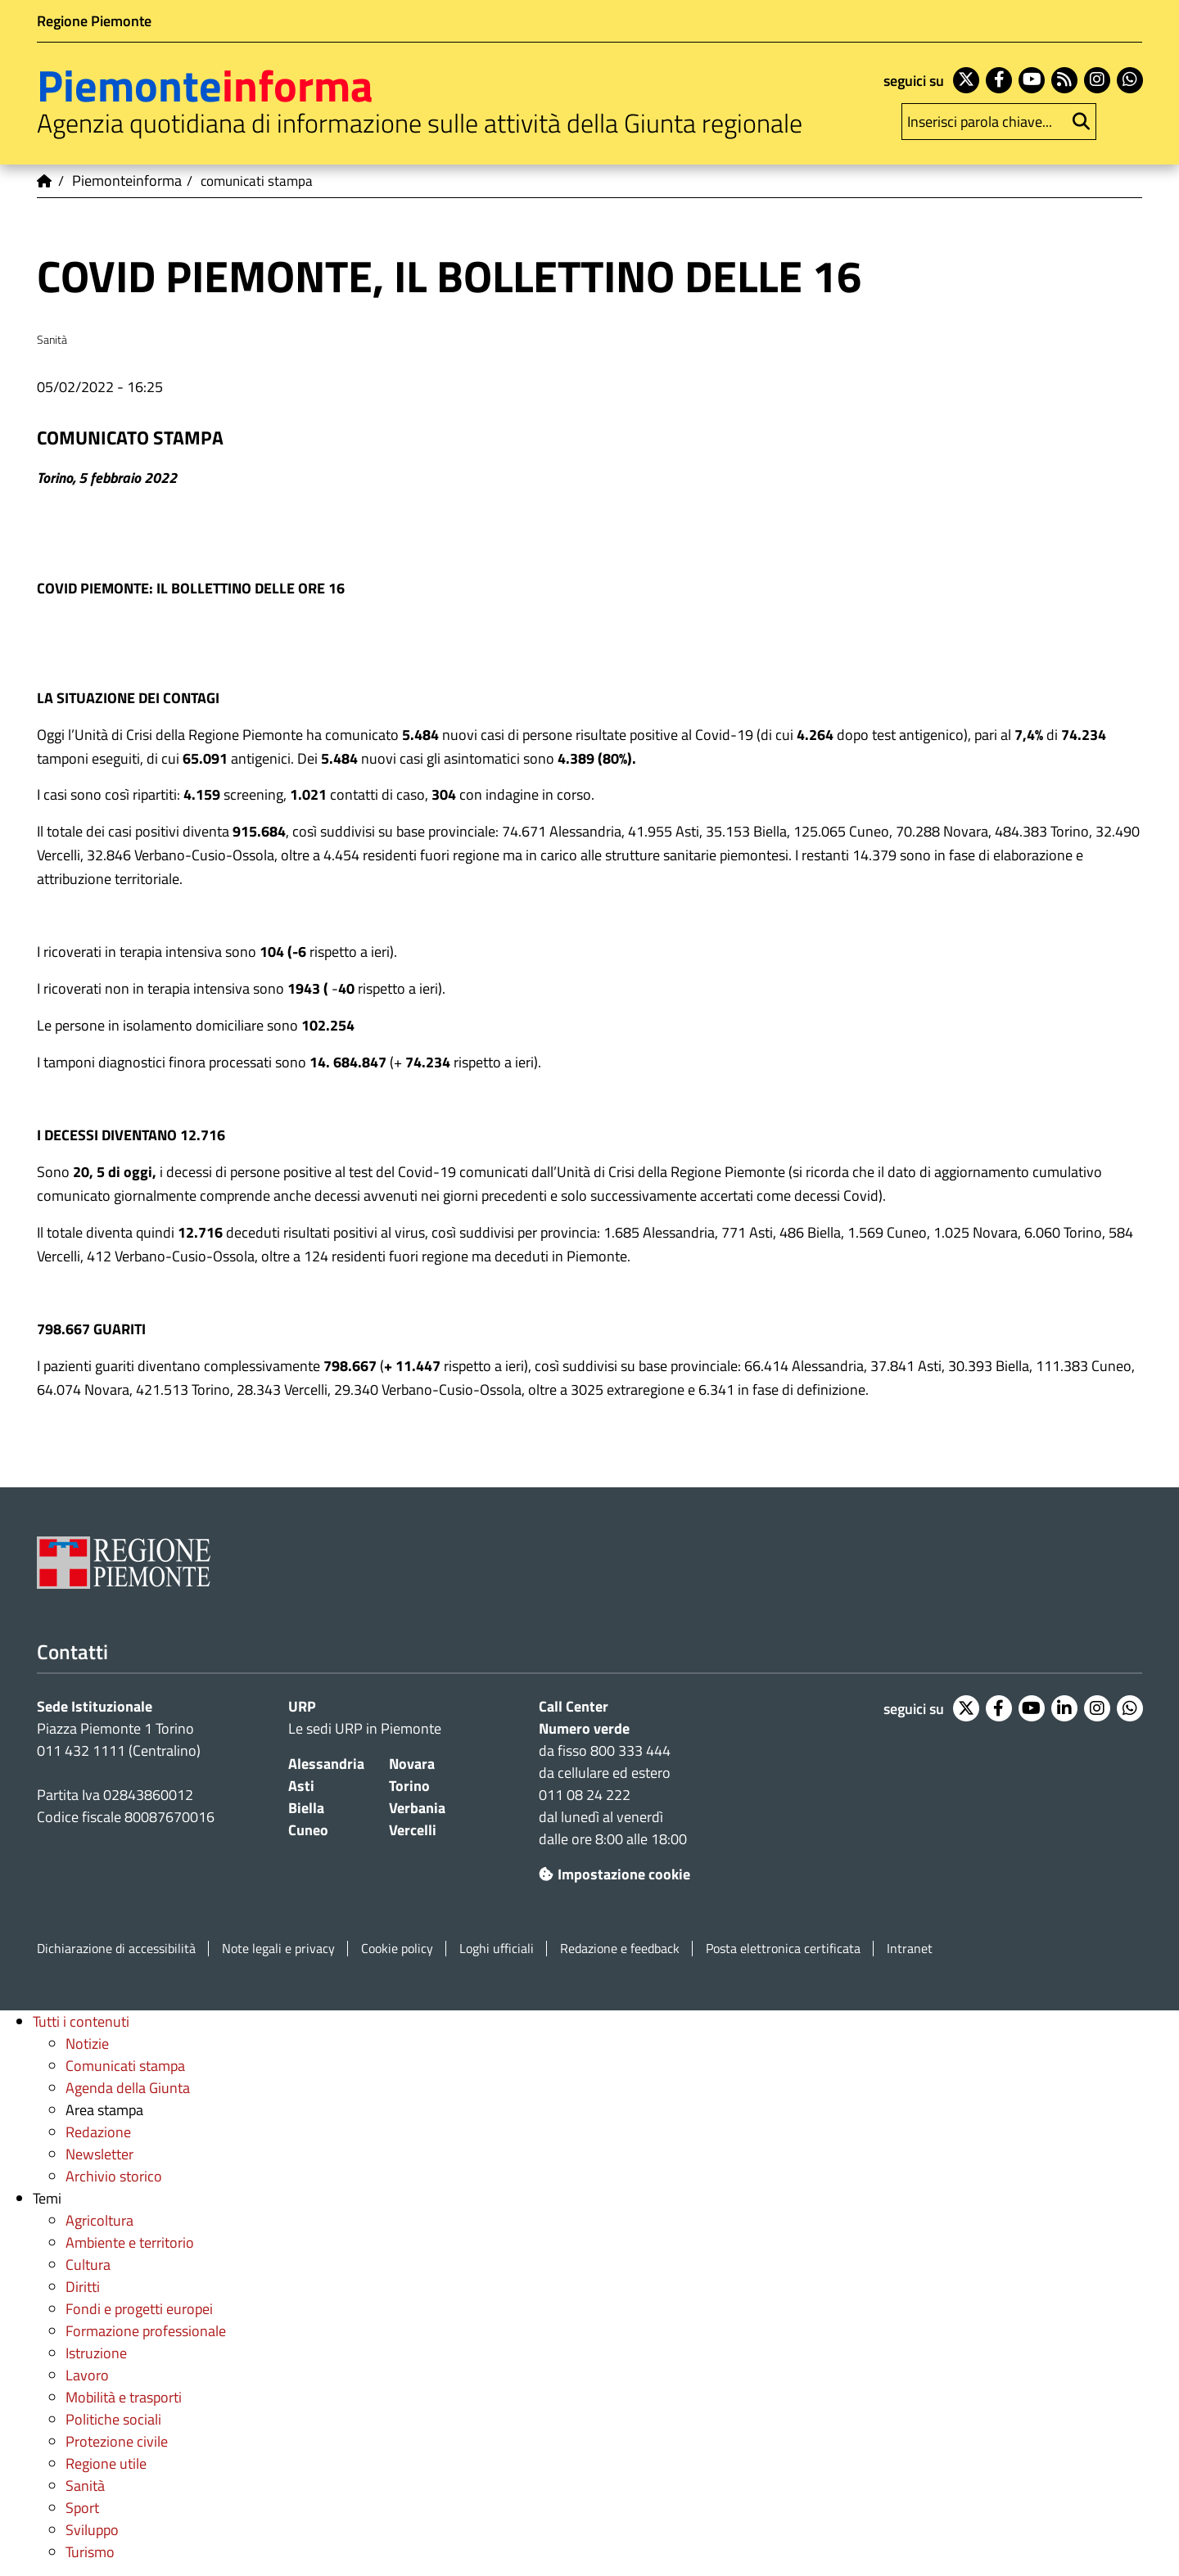 The width and height of the screenshot is (1179, 2576). I want to click on Politiche sociali, so click(113, 2419).